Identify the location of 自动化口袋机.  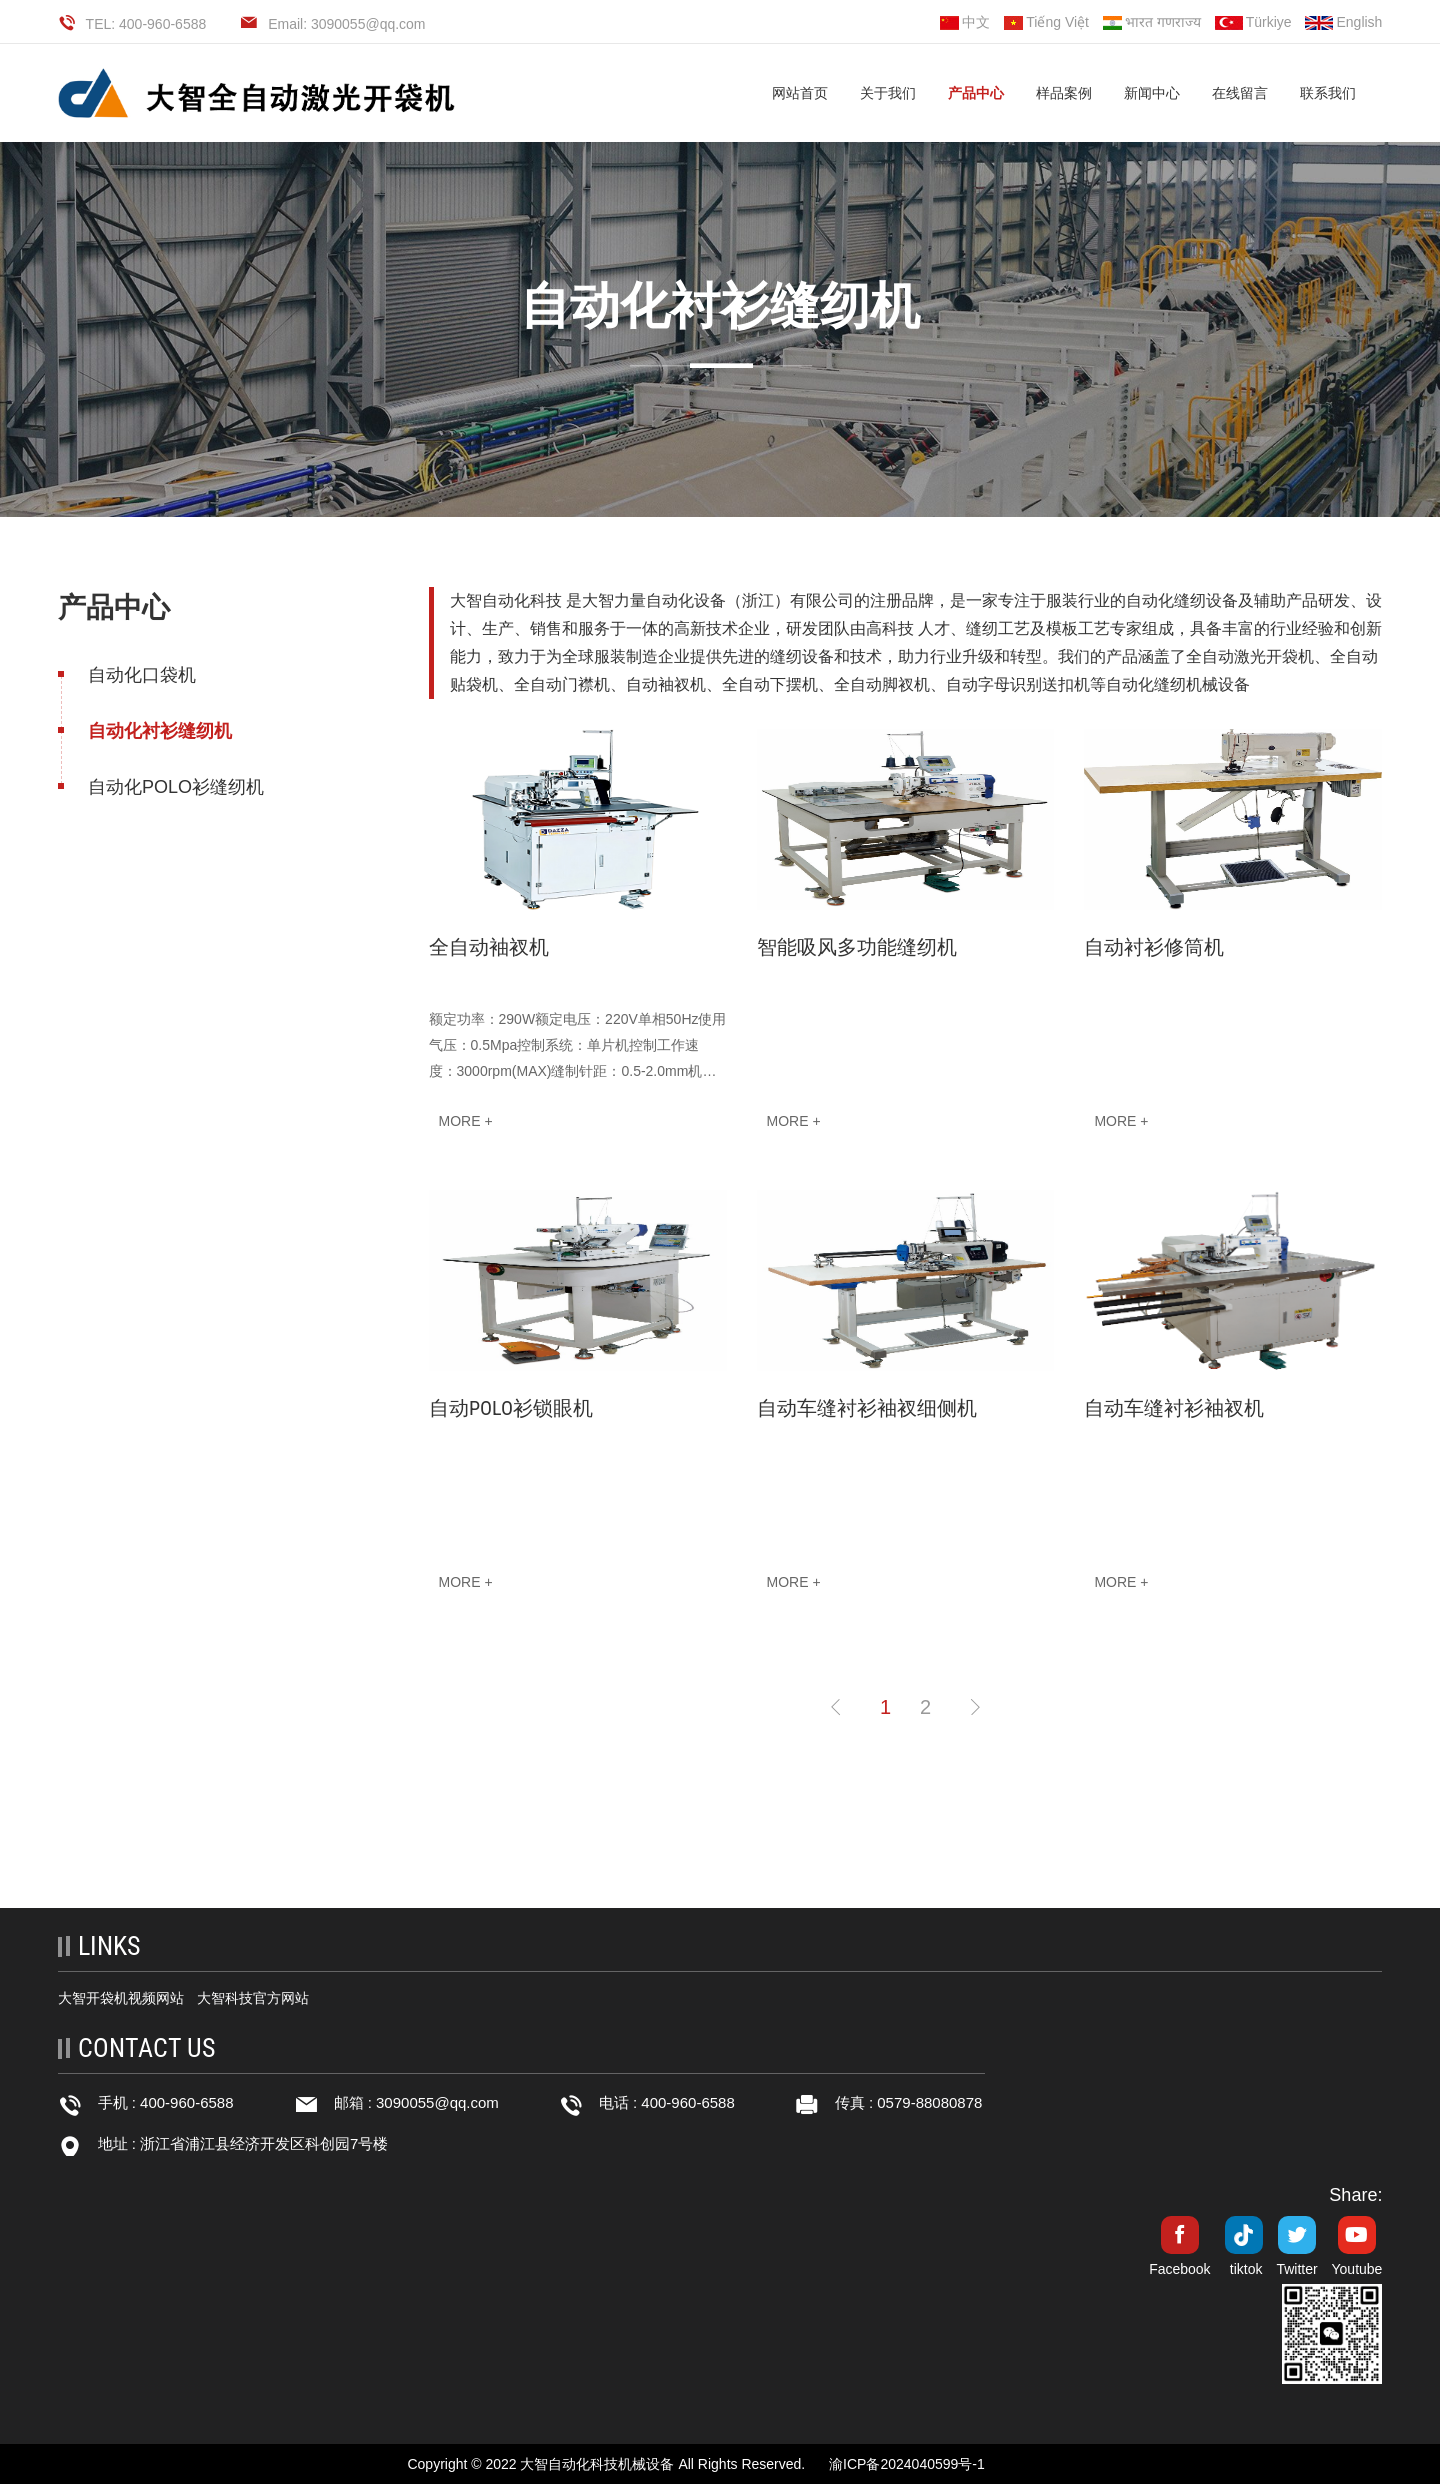
(142, 675).